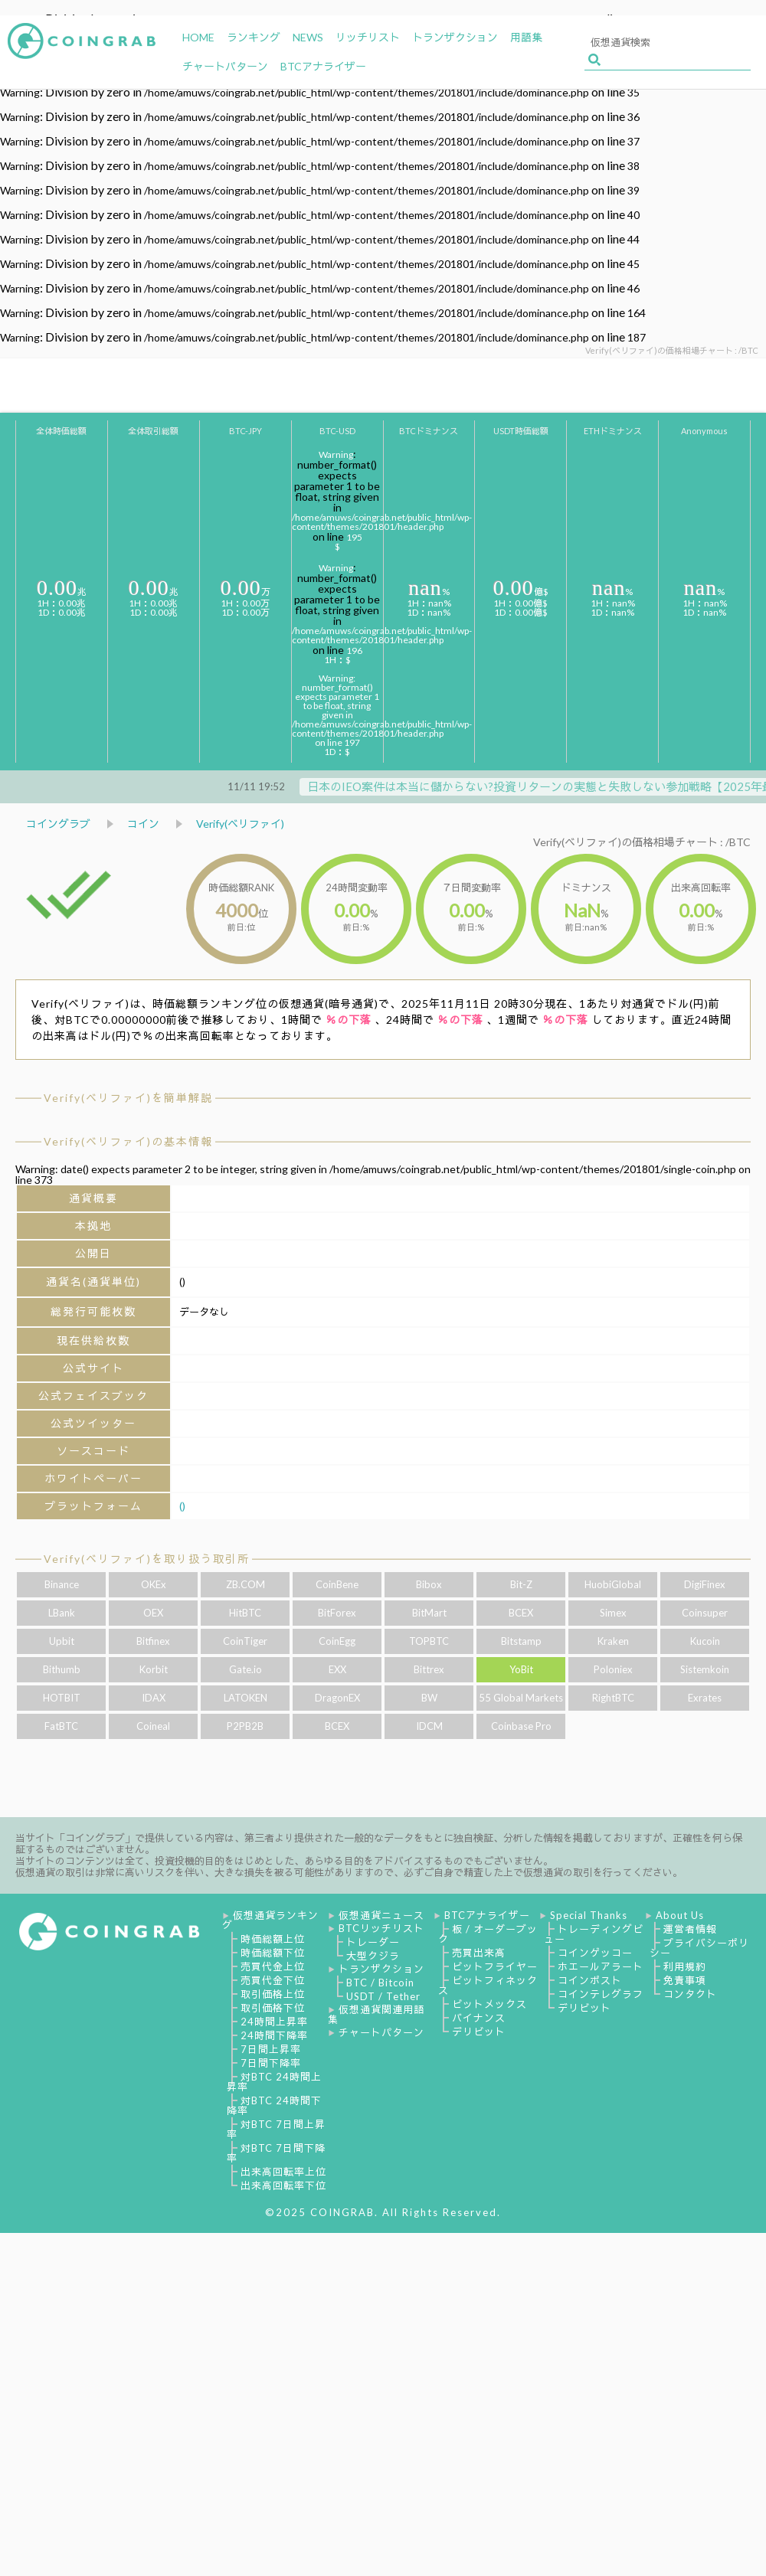 The height and width of the screenshot is (2576, 766). I want to click on 売買代金上位, so click(273, 1966).